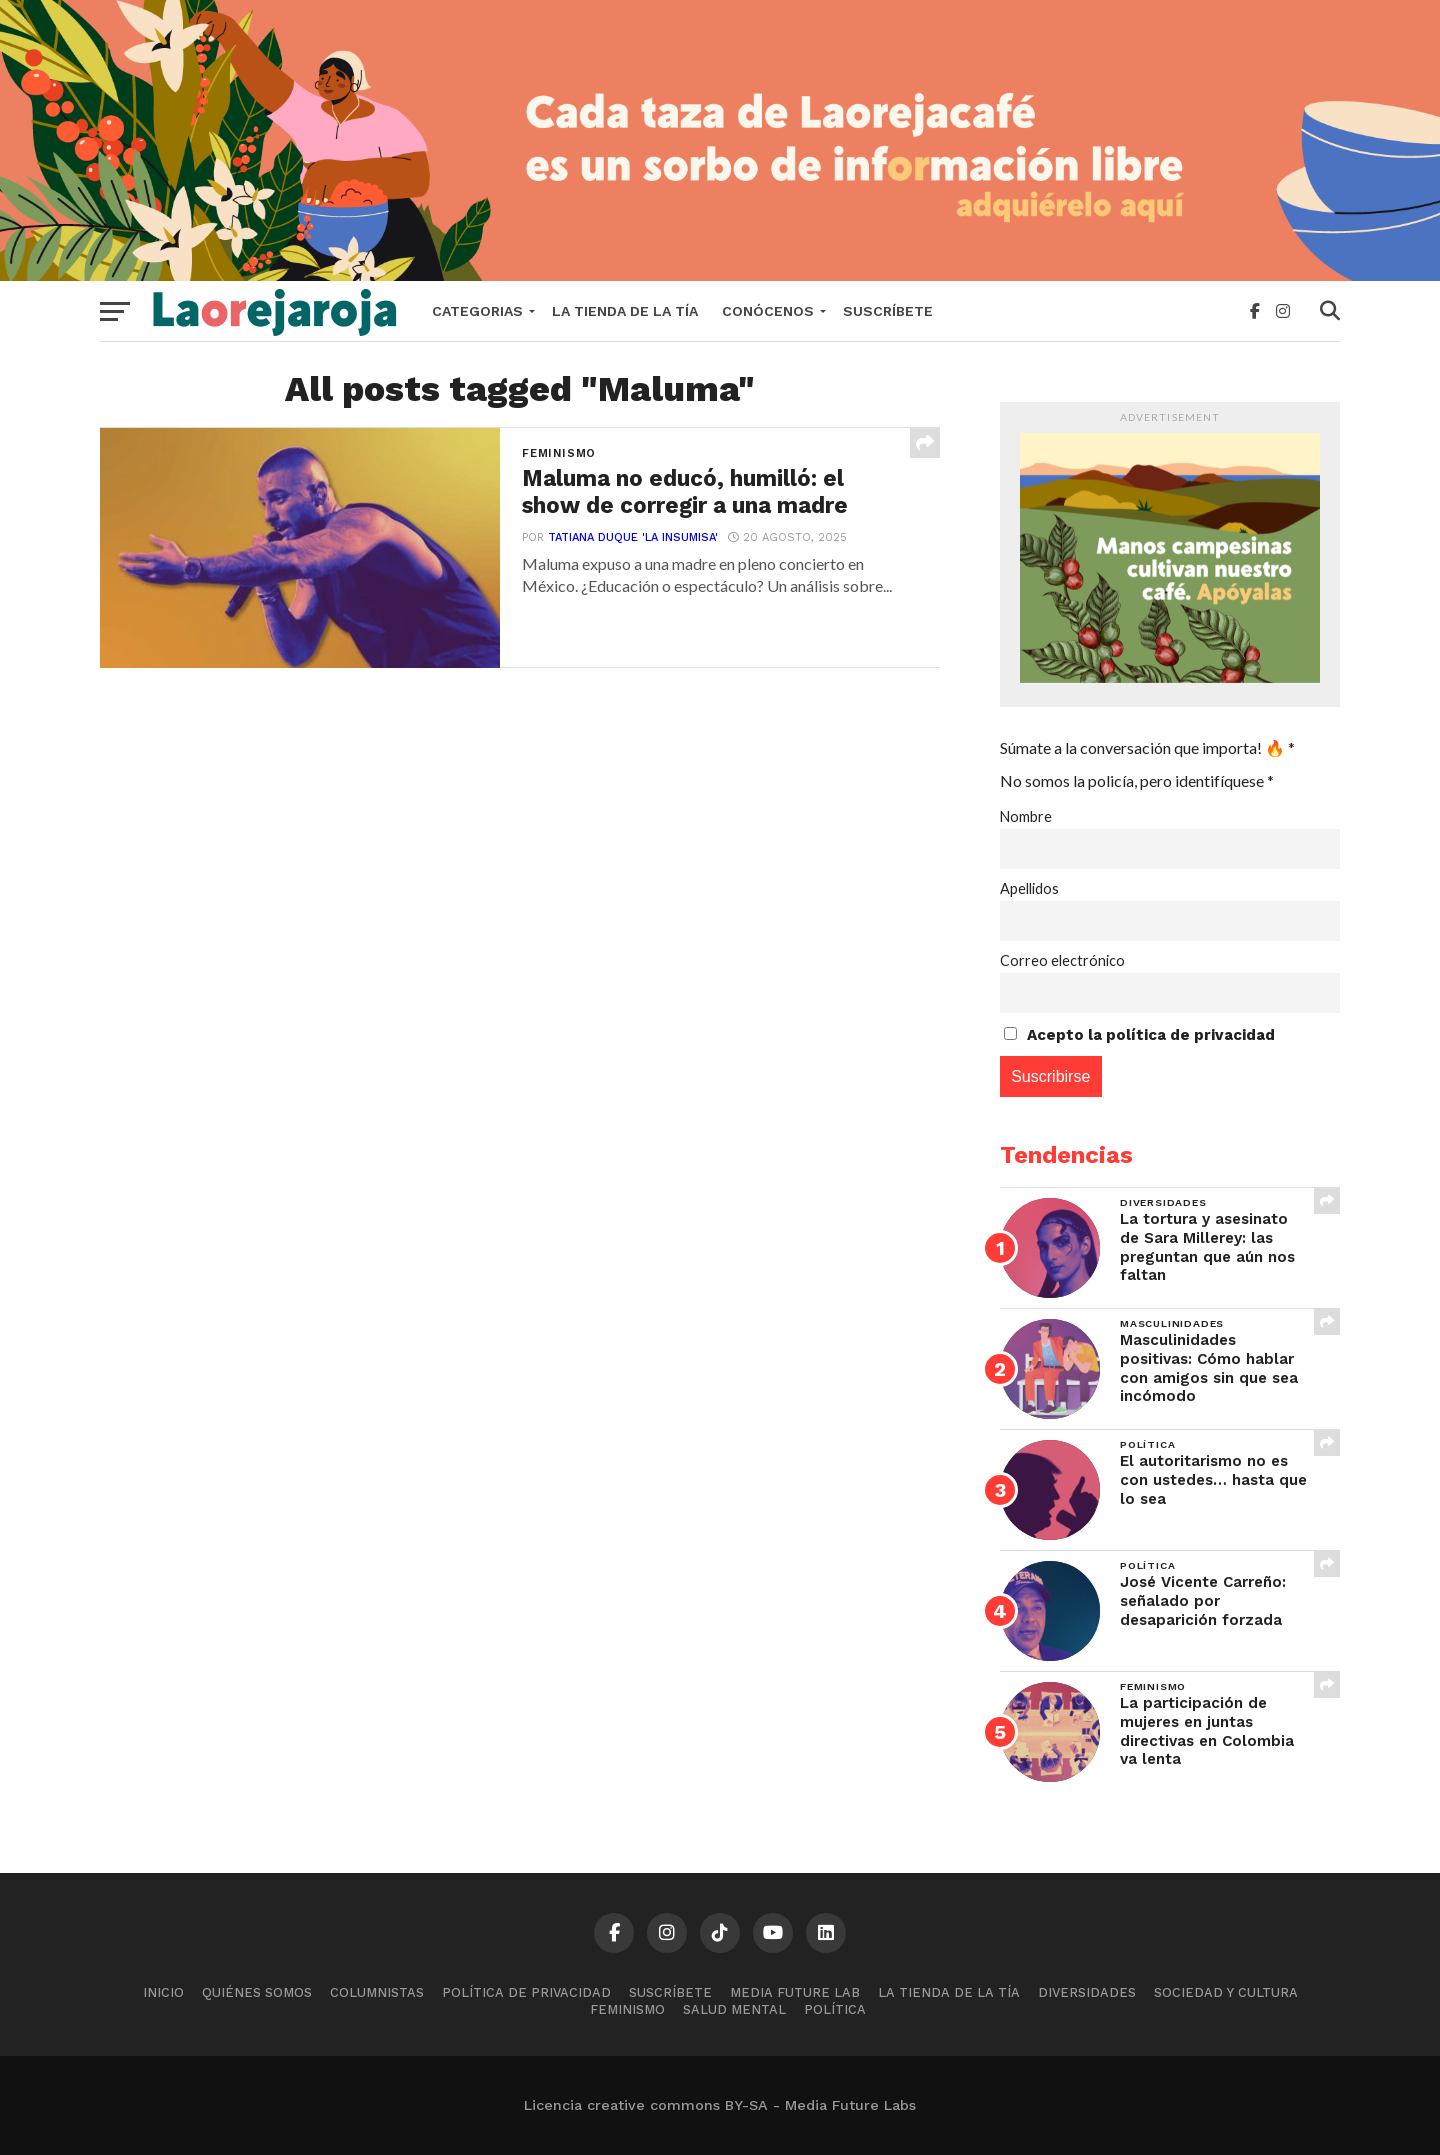 The image size is (1440, 2155). What do you see at coordinates (734, 2009) in the screenshot?
I see `Salud mental` at bounding box center [734, 2009].